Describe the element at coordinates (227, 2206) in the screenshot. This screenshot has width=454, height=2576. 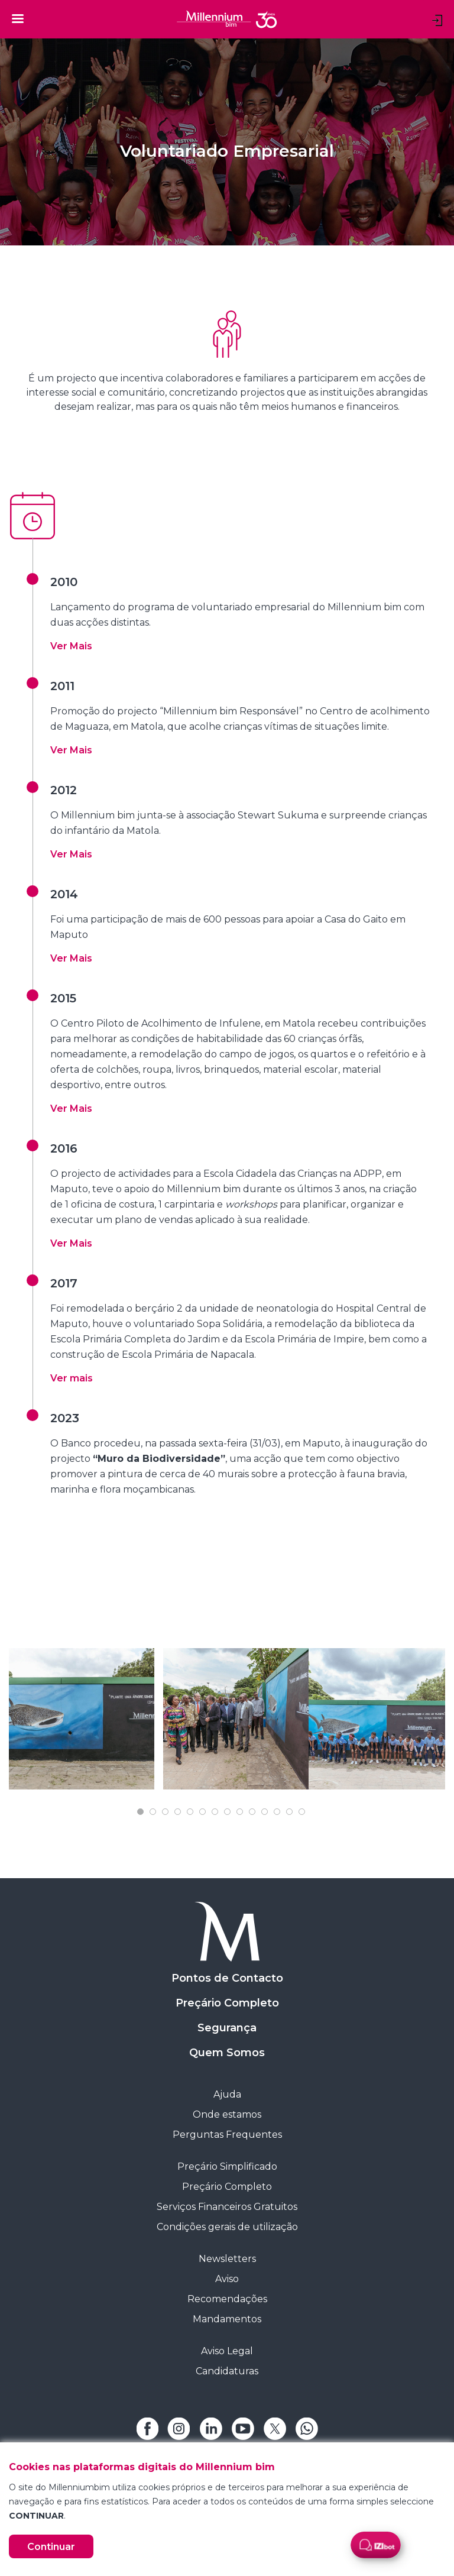
I see `Serviços Financeiros Gratuitos` at that location.